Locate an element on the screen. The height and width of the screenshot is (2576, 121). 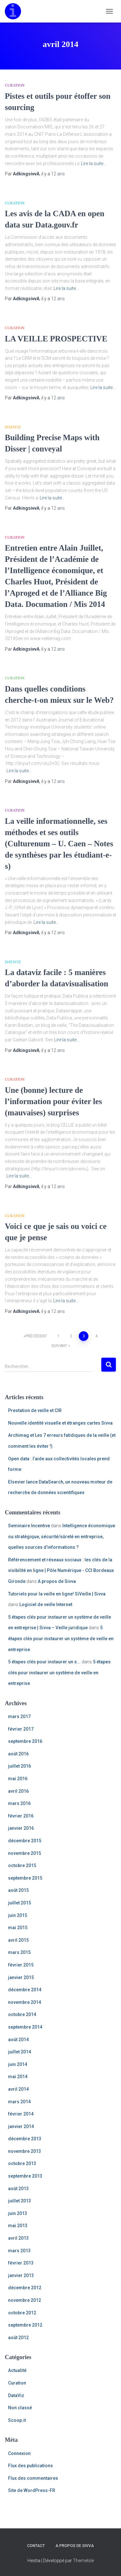
septembre 2016 is located at coordinates (25, 1741).